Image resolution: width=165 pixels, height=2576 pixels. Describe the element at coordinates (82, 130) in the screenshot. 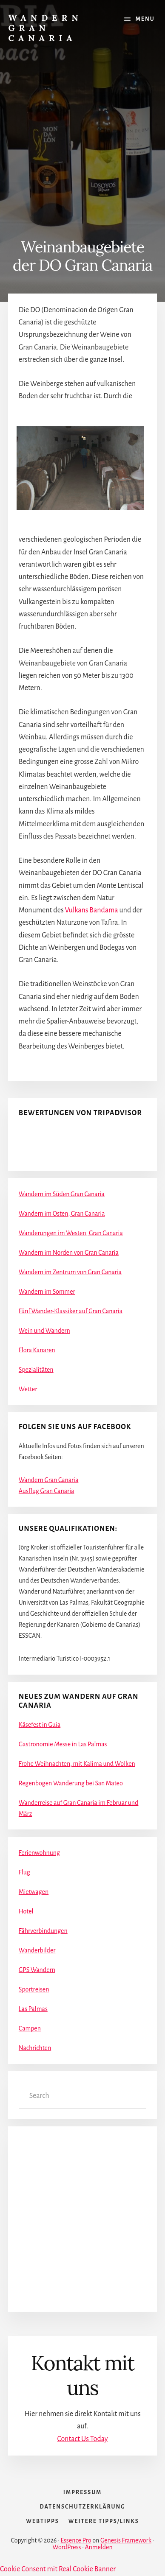

I see `[Advertisement]` at that location.